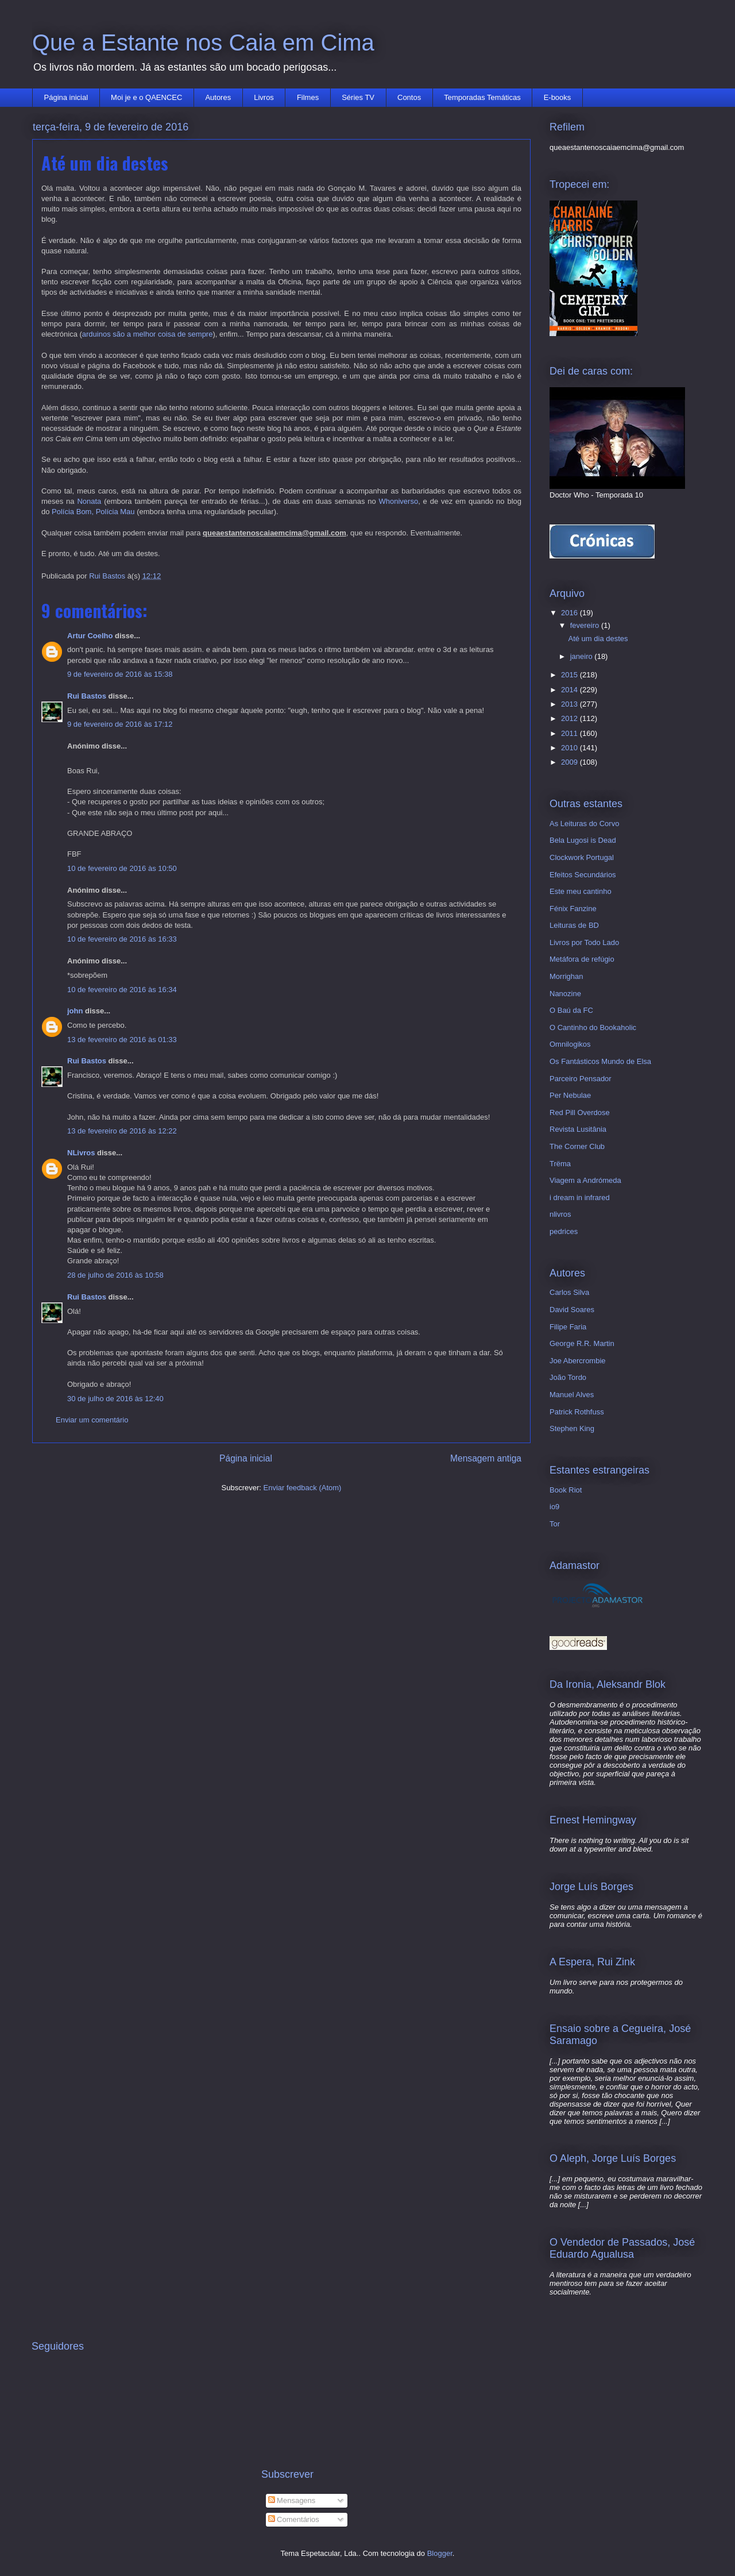 The width and height of the screenshot is (735, 2576). I want to click on Os Fantásticos Mundo de Elsa, so click(600, 1061).